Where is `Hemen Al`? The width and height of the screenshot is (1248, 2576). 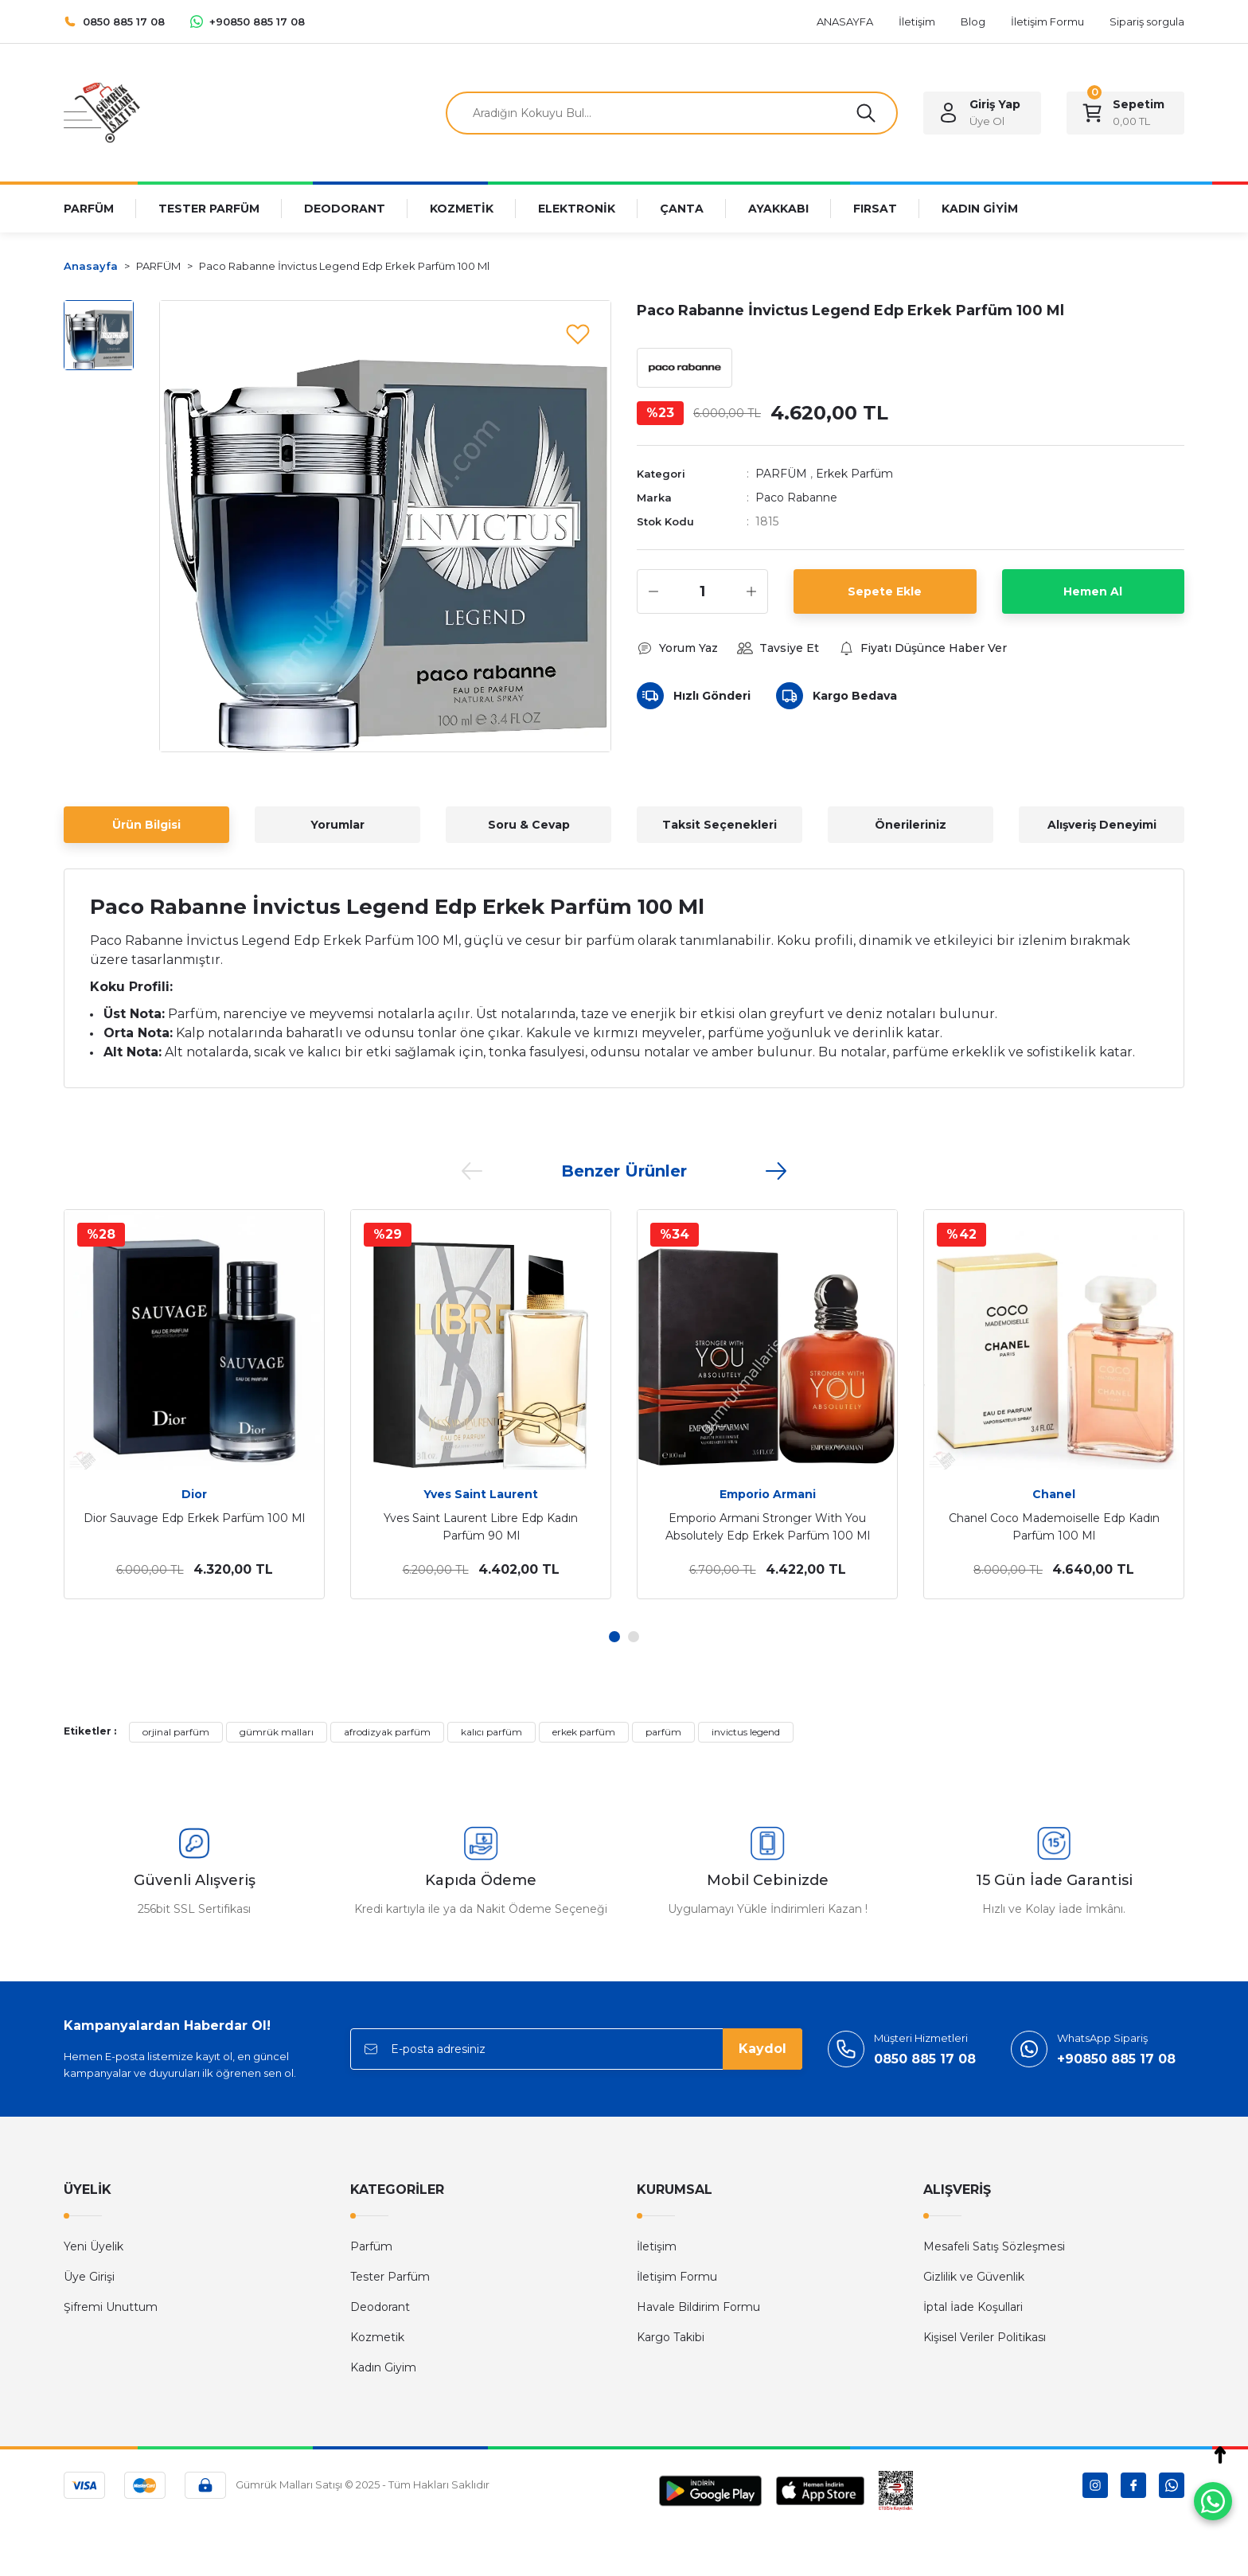 Hemen Al is located at coordinates (1092, 591).